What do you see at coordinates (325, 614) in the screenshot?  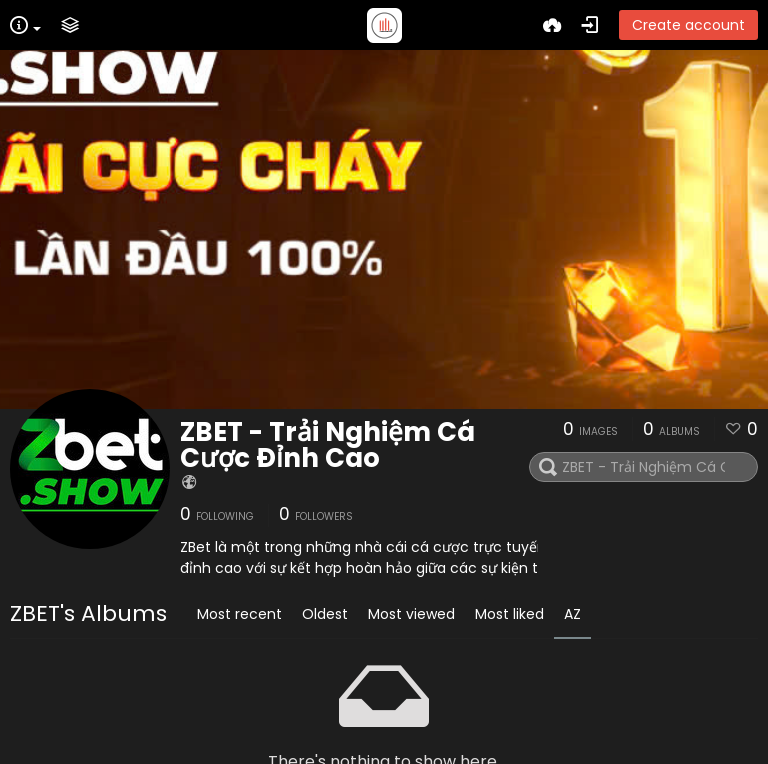 I see `Oldest` at bounding box center [325, 614].